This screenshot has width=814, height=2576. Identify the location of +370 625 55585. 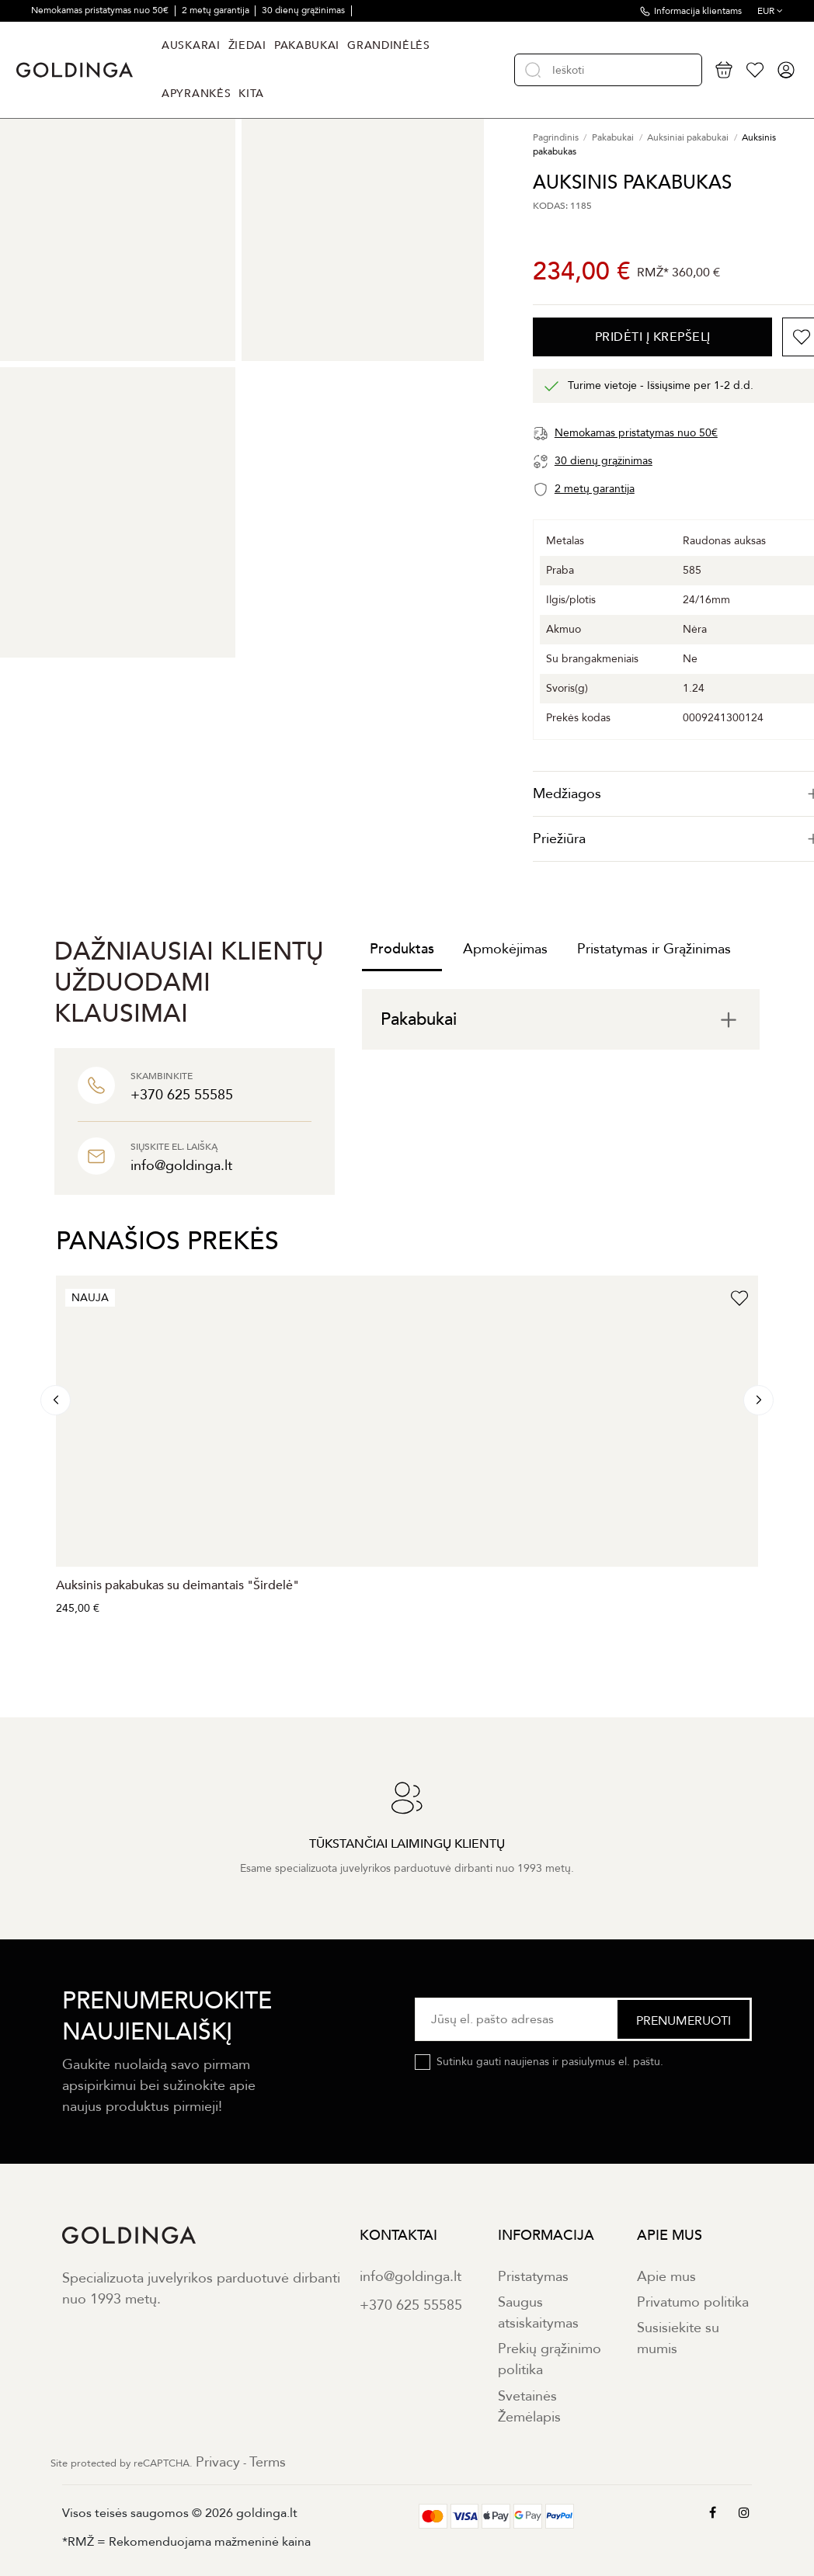
(411, 2305).